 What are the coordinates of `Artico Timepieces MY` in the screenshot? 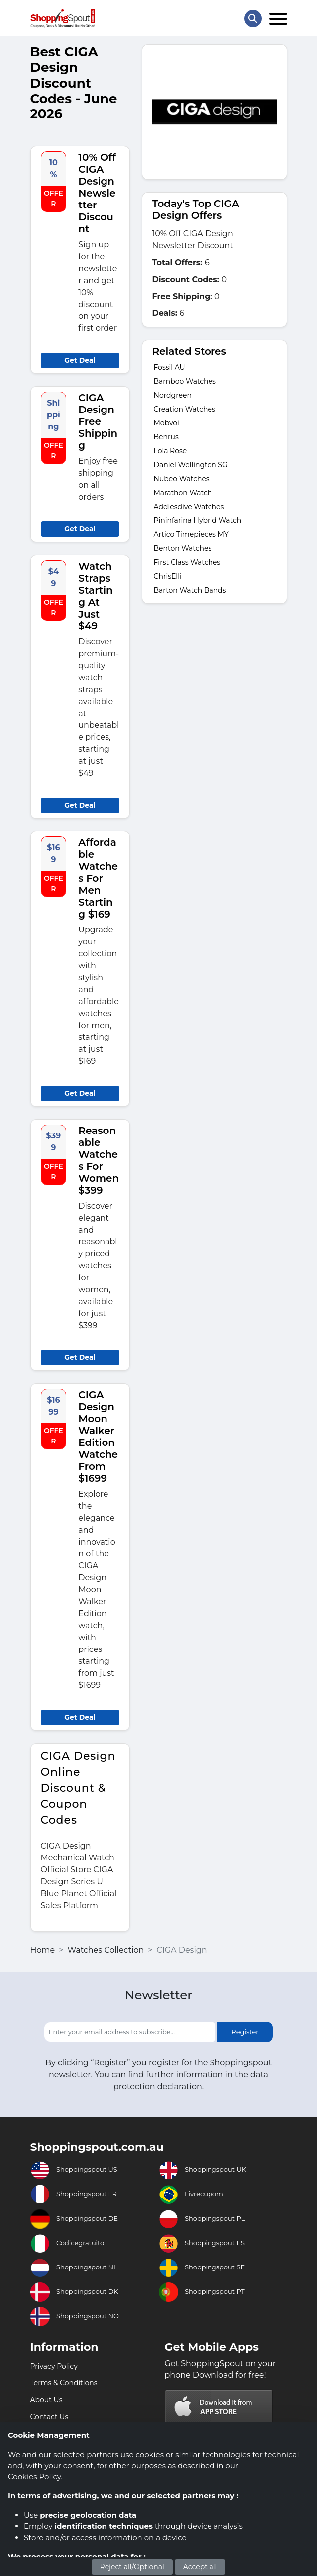 It's located at (191, 534).